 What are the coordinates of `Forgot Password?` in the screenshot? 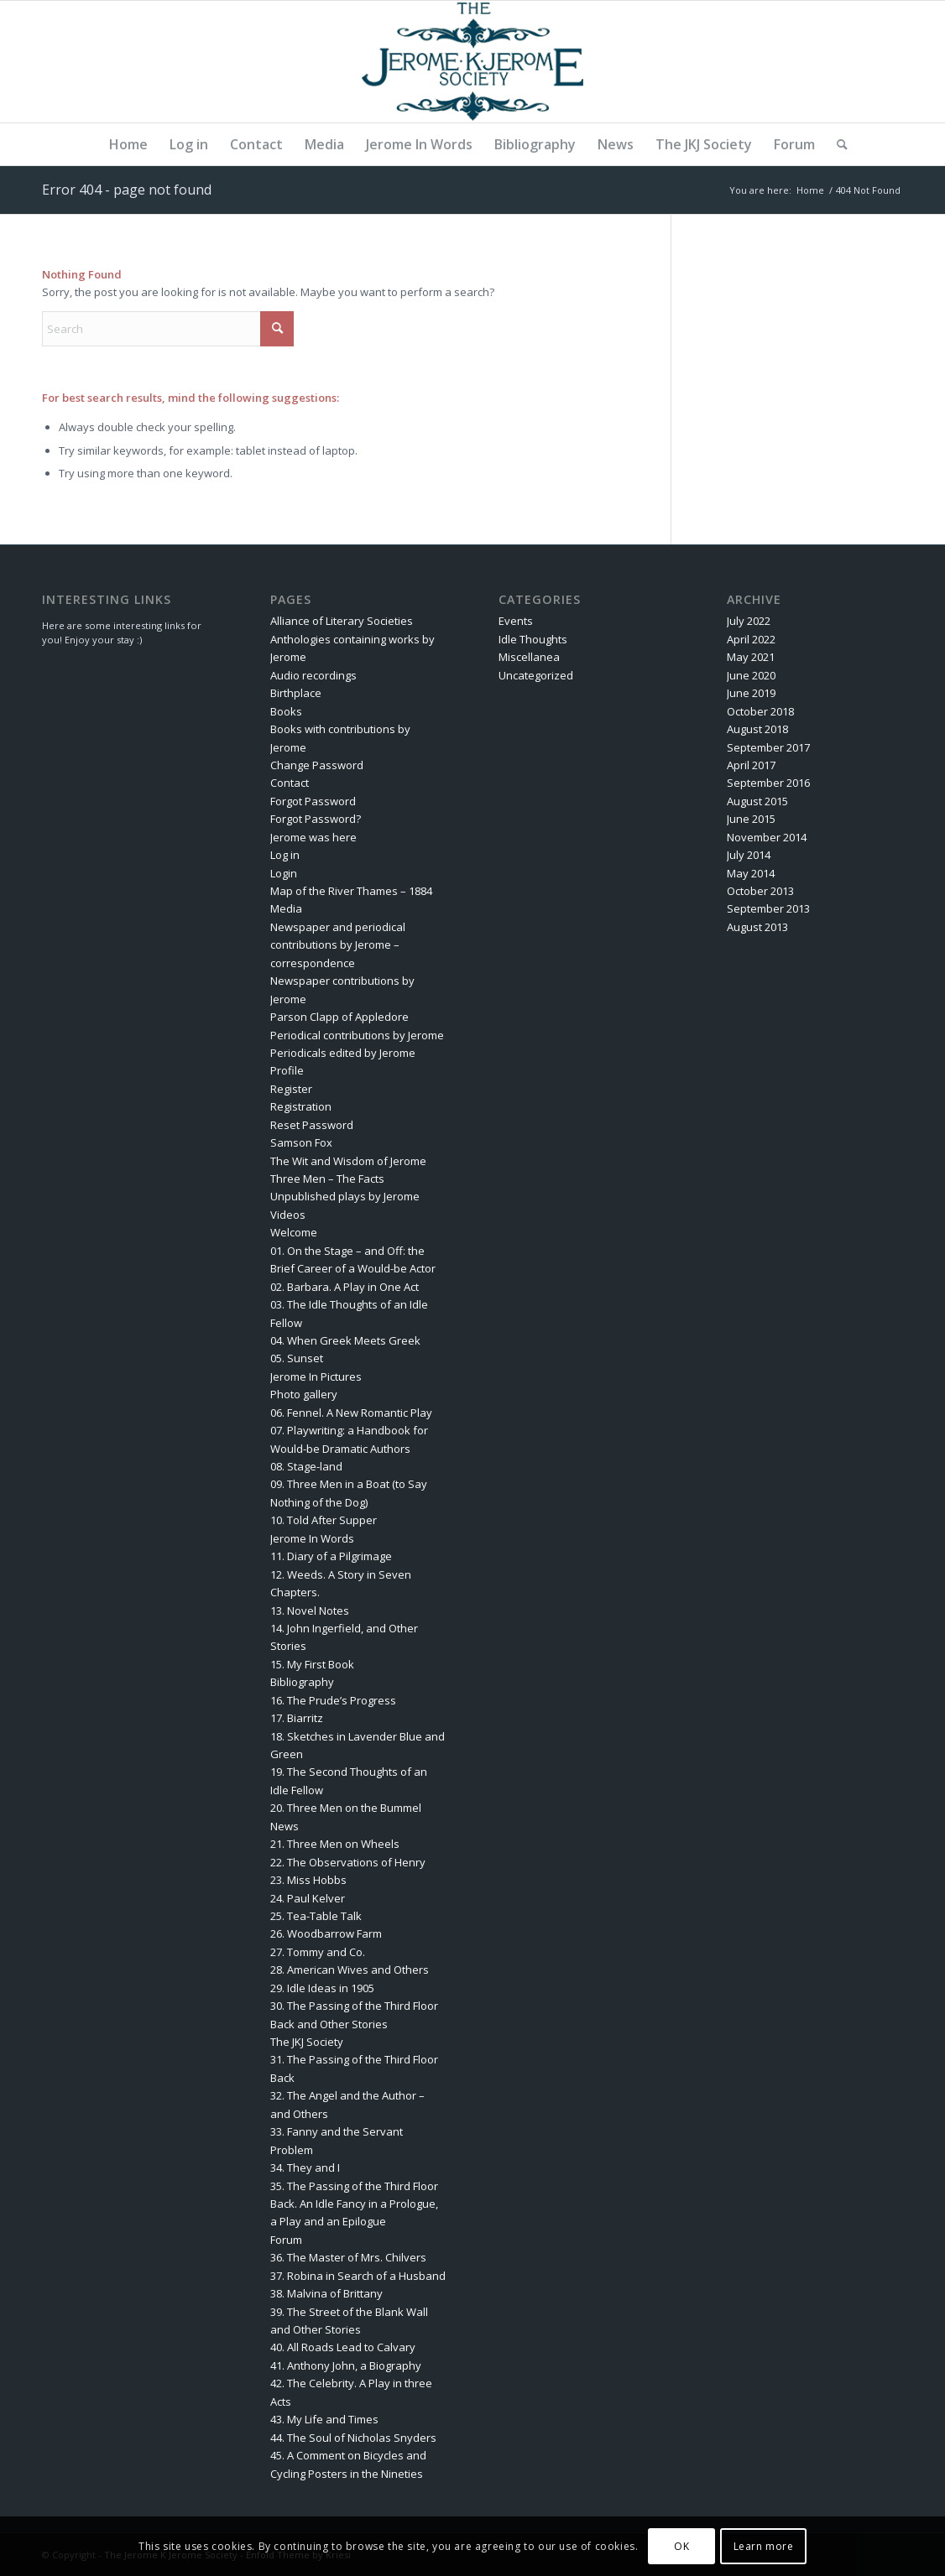 It's located at (315, 818).